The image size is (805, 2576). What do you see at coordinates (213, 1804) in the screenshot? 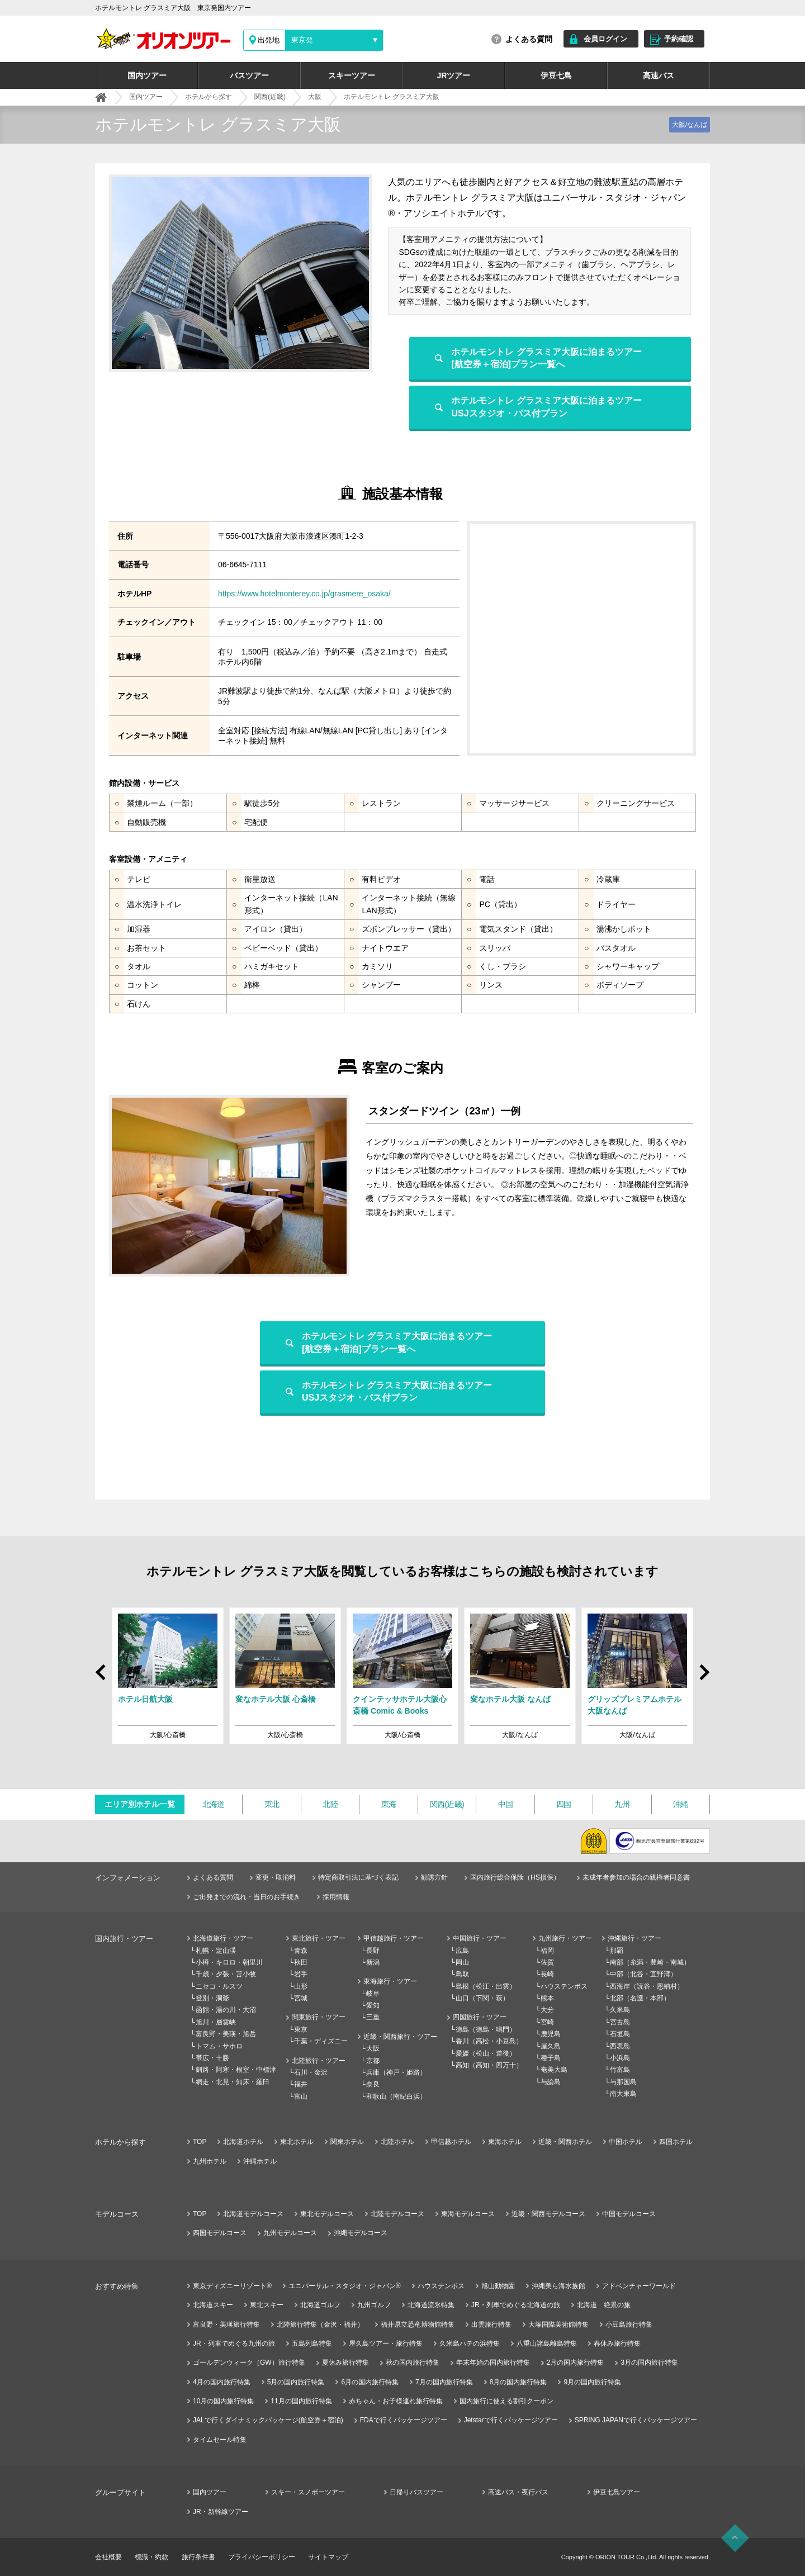
I see `北海道` at bounding box center [213, 1804].